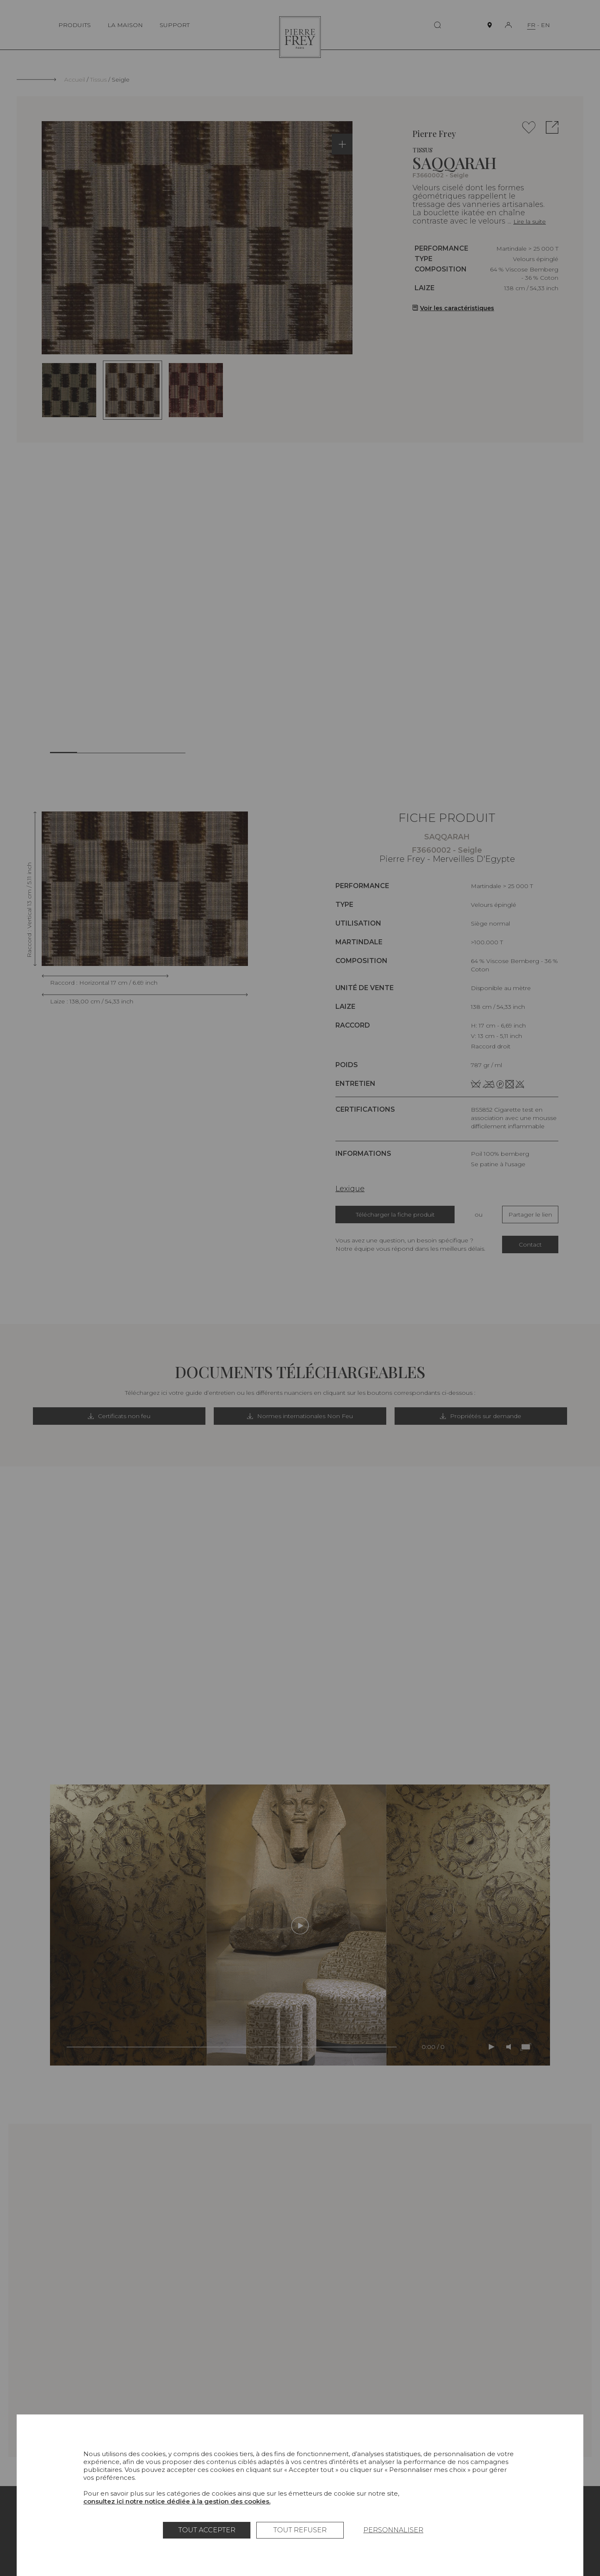 This screenshot has width=600, height=2576. What do you see at coordinates (393, 2530) in the screenshot?
I see `Personnaliser [Personnaliser (fenêtre modale)]` at bounding box center [393, 2530].